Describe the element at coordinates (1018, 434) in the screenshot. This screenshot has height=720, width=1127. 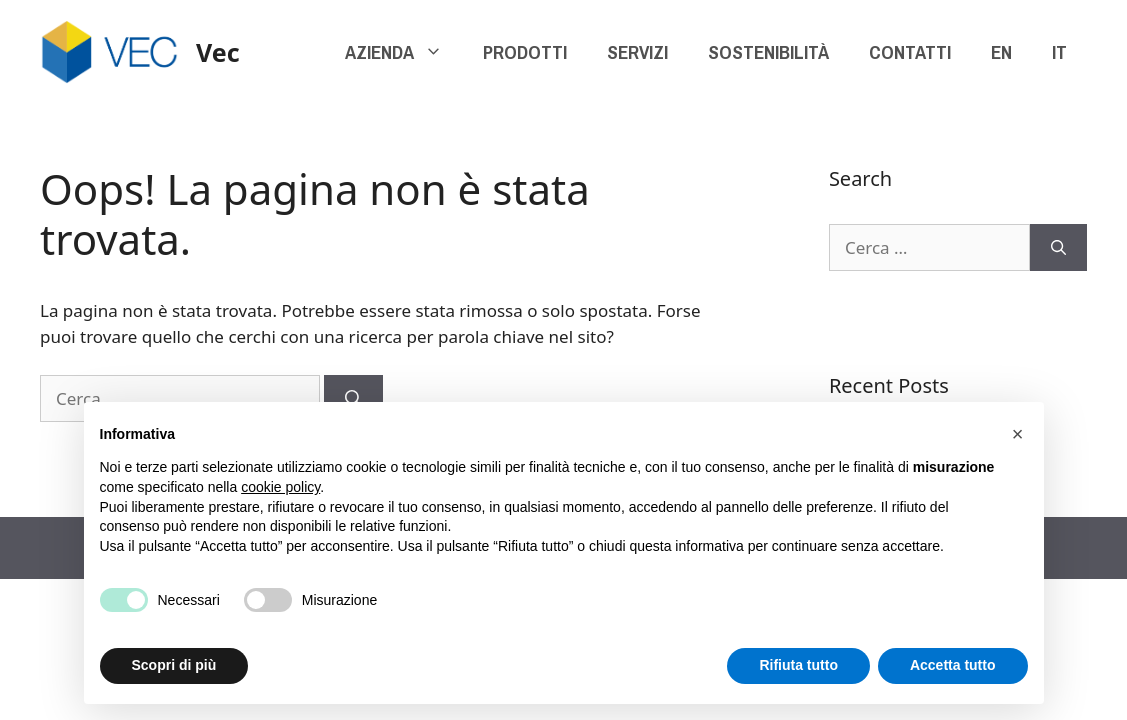
I see `[button]` at that location.